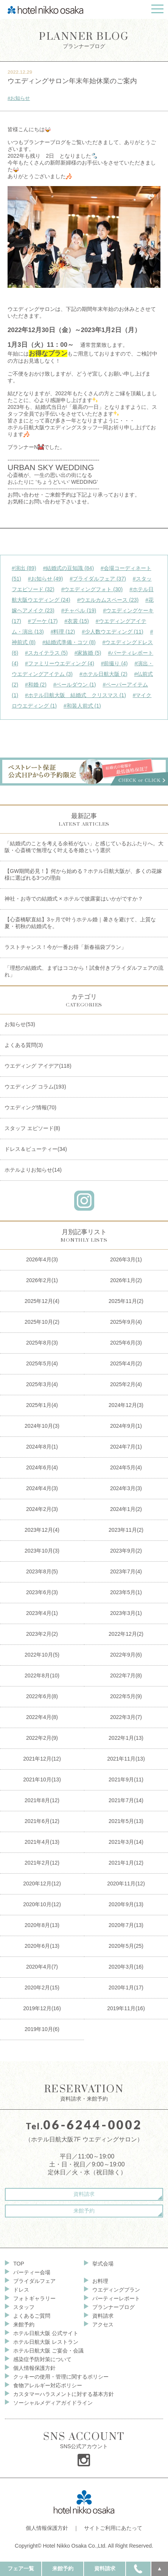 This screenshot has height=2576, width=168. Describe the element at coordinates (126, 1779) in the screenshot. I see `2021年9月(11)` at that location.